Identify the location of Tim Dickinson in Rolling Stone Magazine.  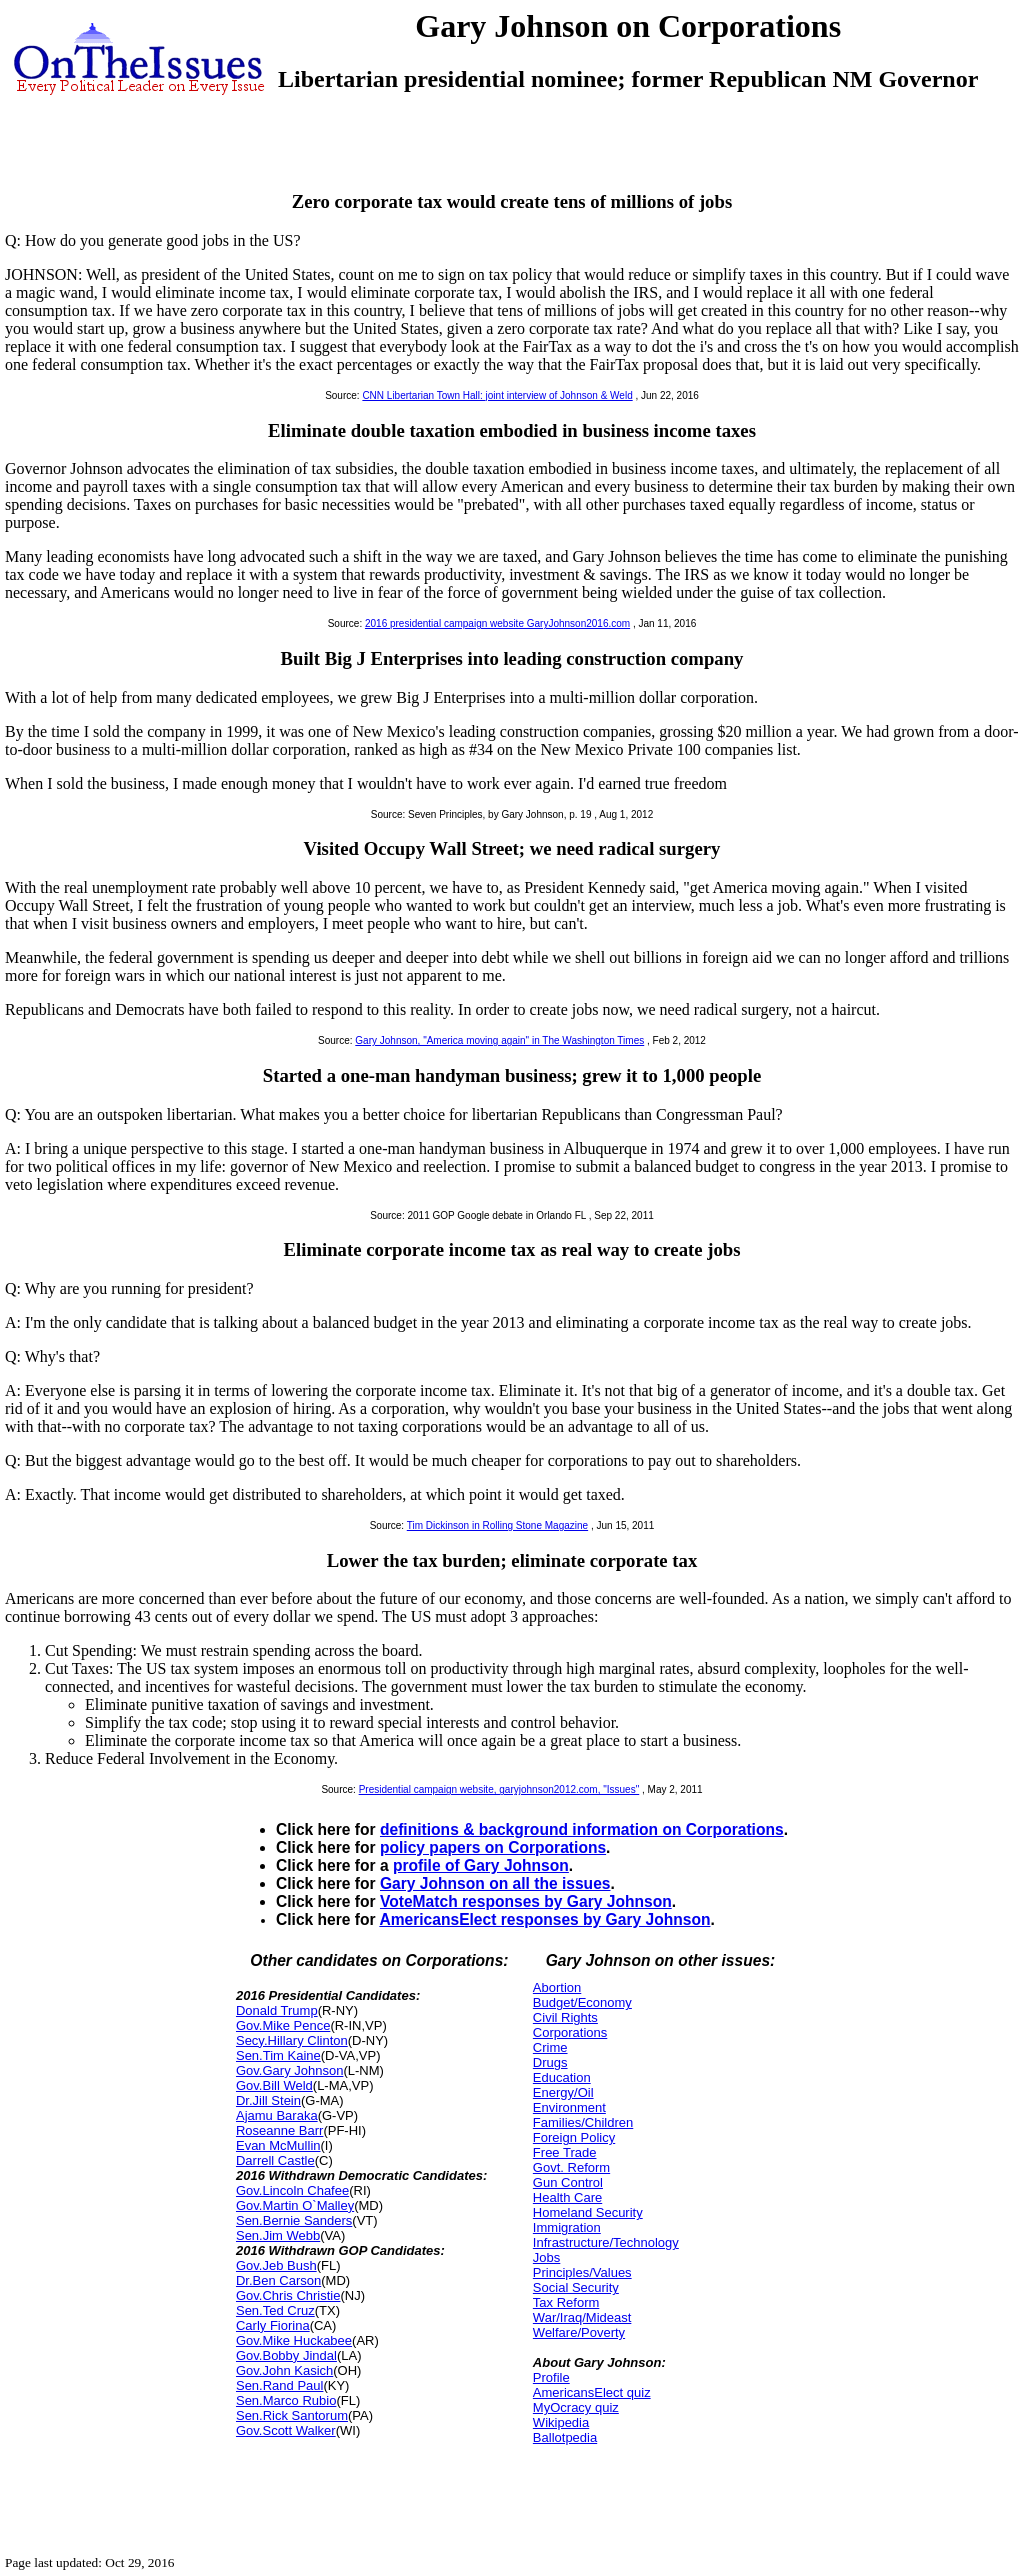
(497, 1525).